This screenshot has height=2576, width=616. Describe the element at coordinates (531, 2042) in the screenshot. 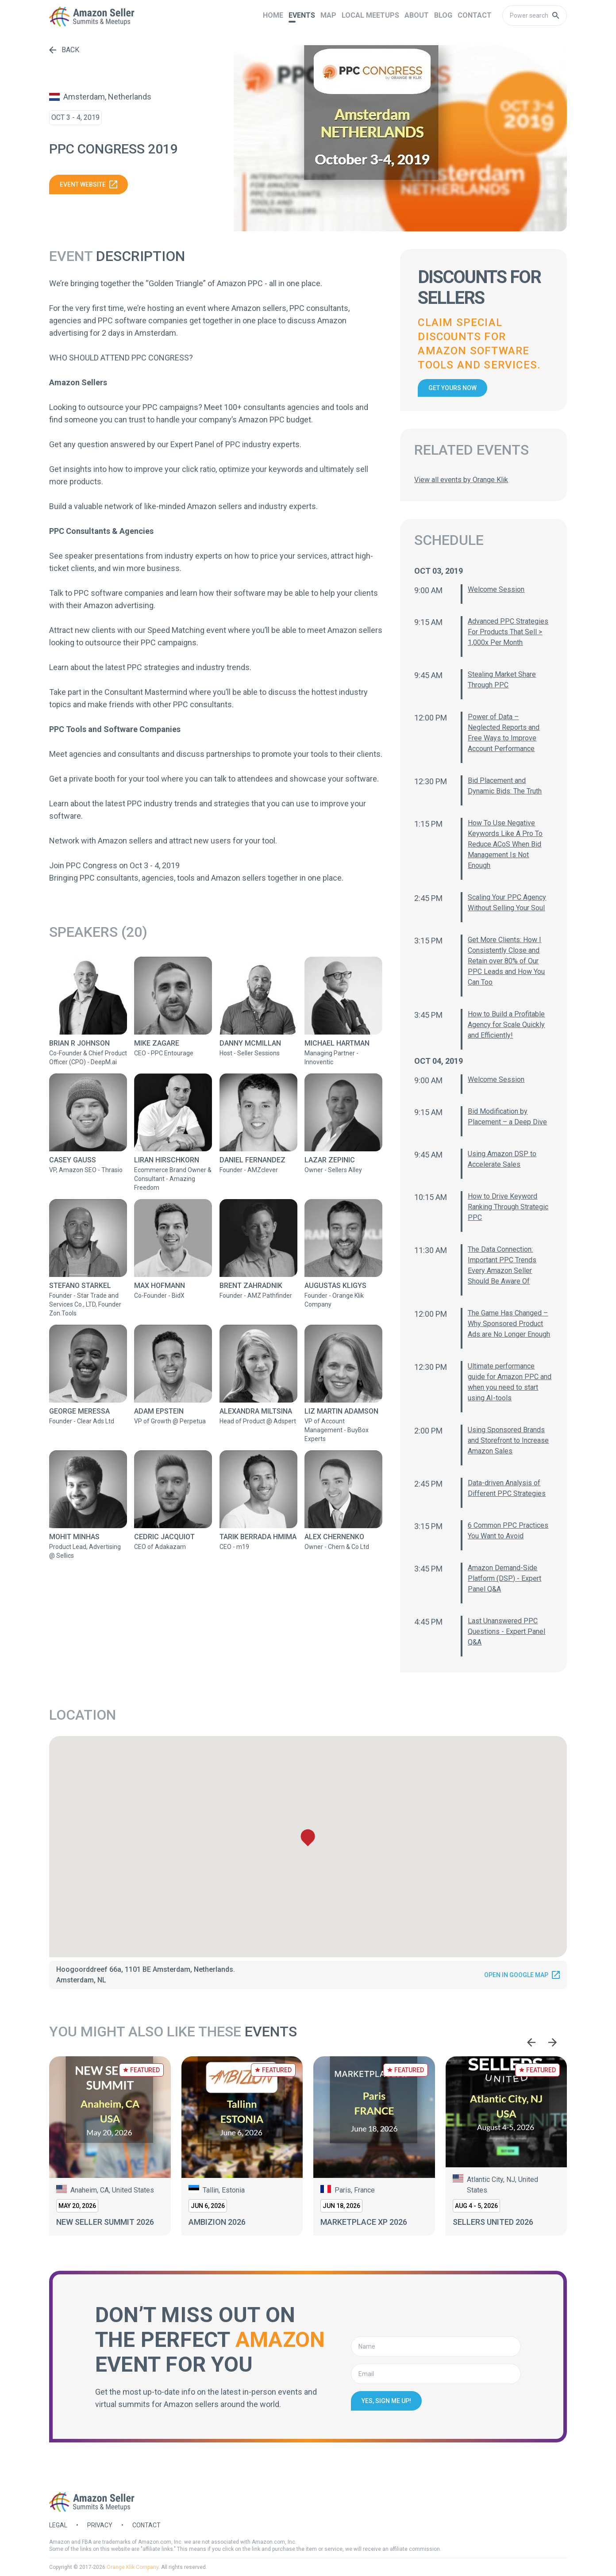

I see `[Go to last slide]` at that location.